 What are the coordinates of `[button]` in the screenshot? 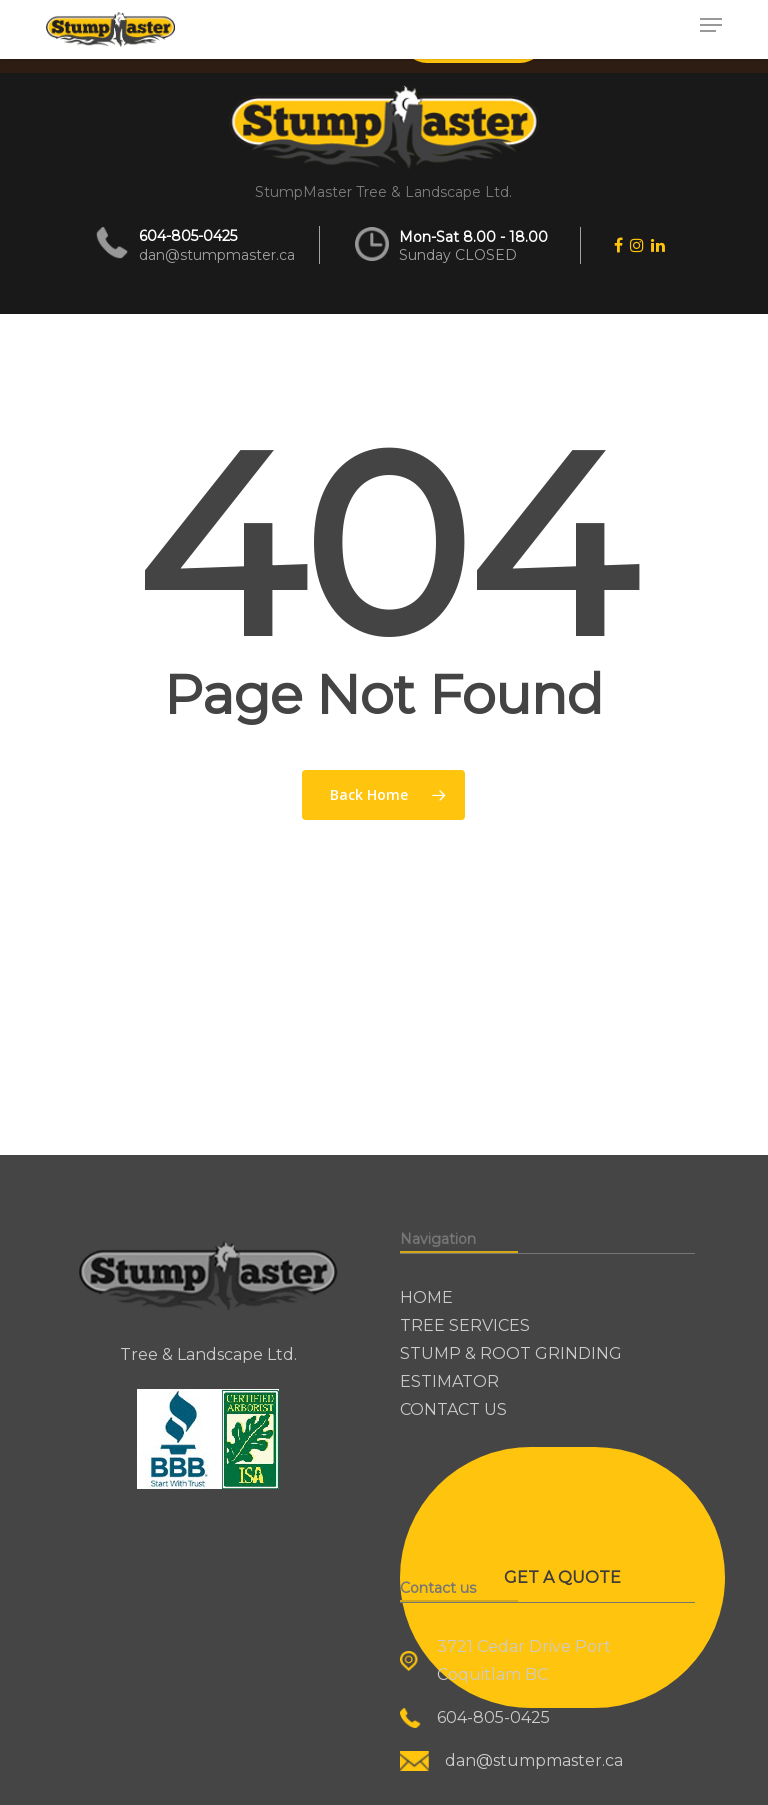 It's located at (711, 25).